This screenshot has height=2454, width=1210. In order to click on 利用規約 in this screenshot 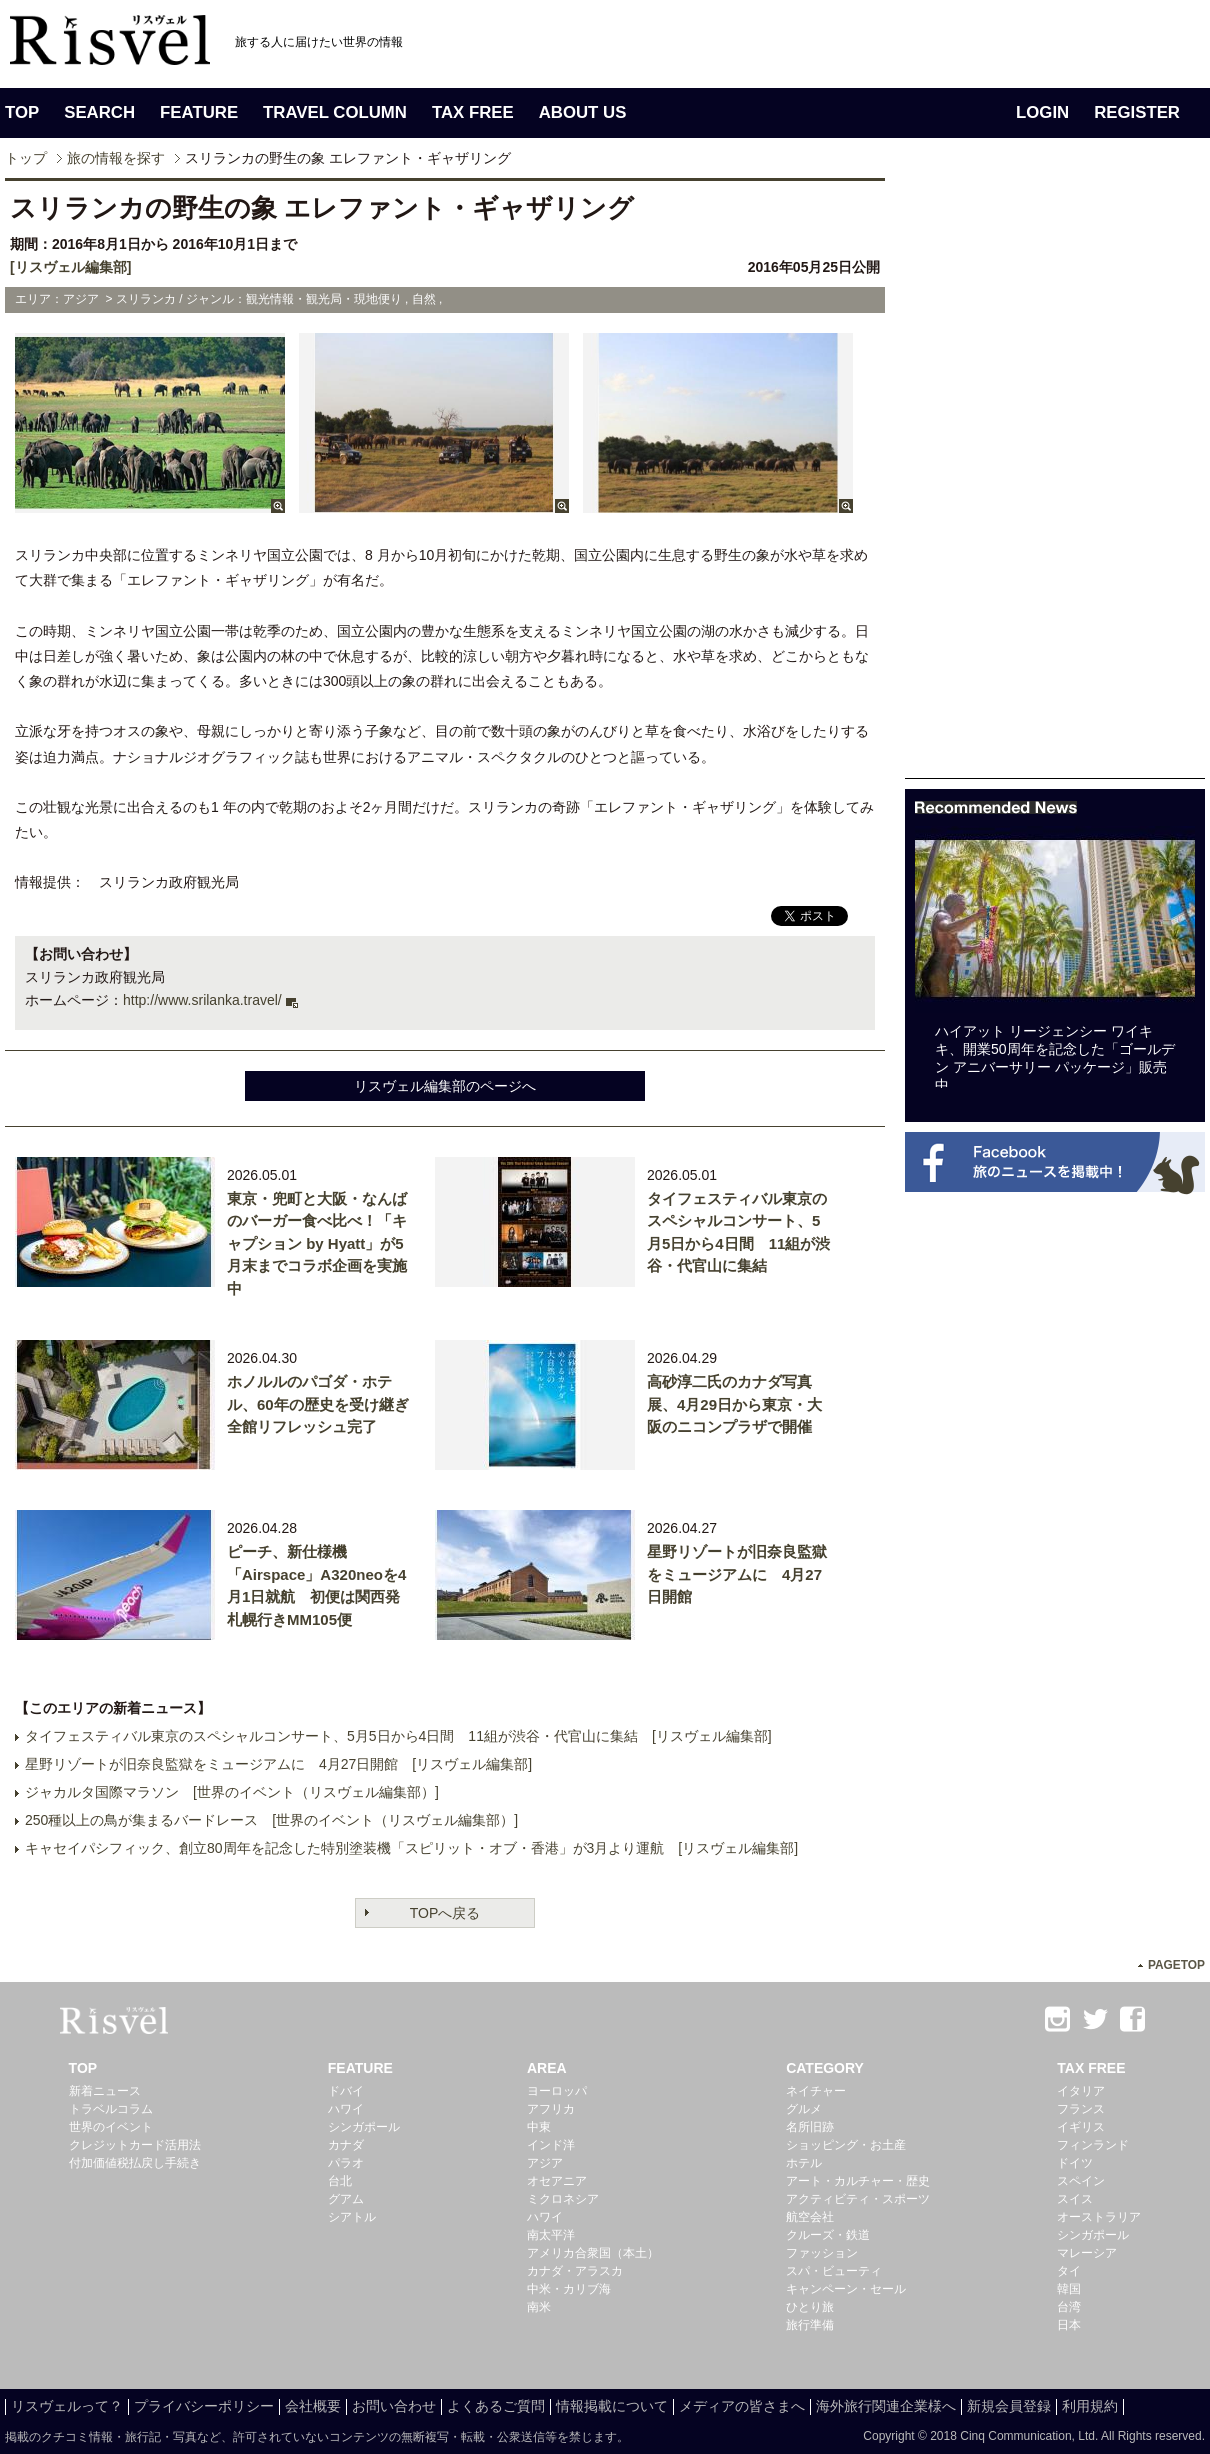, I will do `click(1090, 2406)`.